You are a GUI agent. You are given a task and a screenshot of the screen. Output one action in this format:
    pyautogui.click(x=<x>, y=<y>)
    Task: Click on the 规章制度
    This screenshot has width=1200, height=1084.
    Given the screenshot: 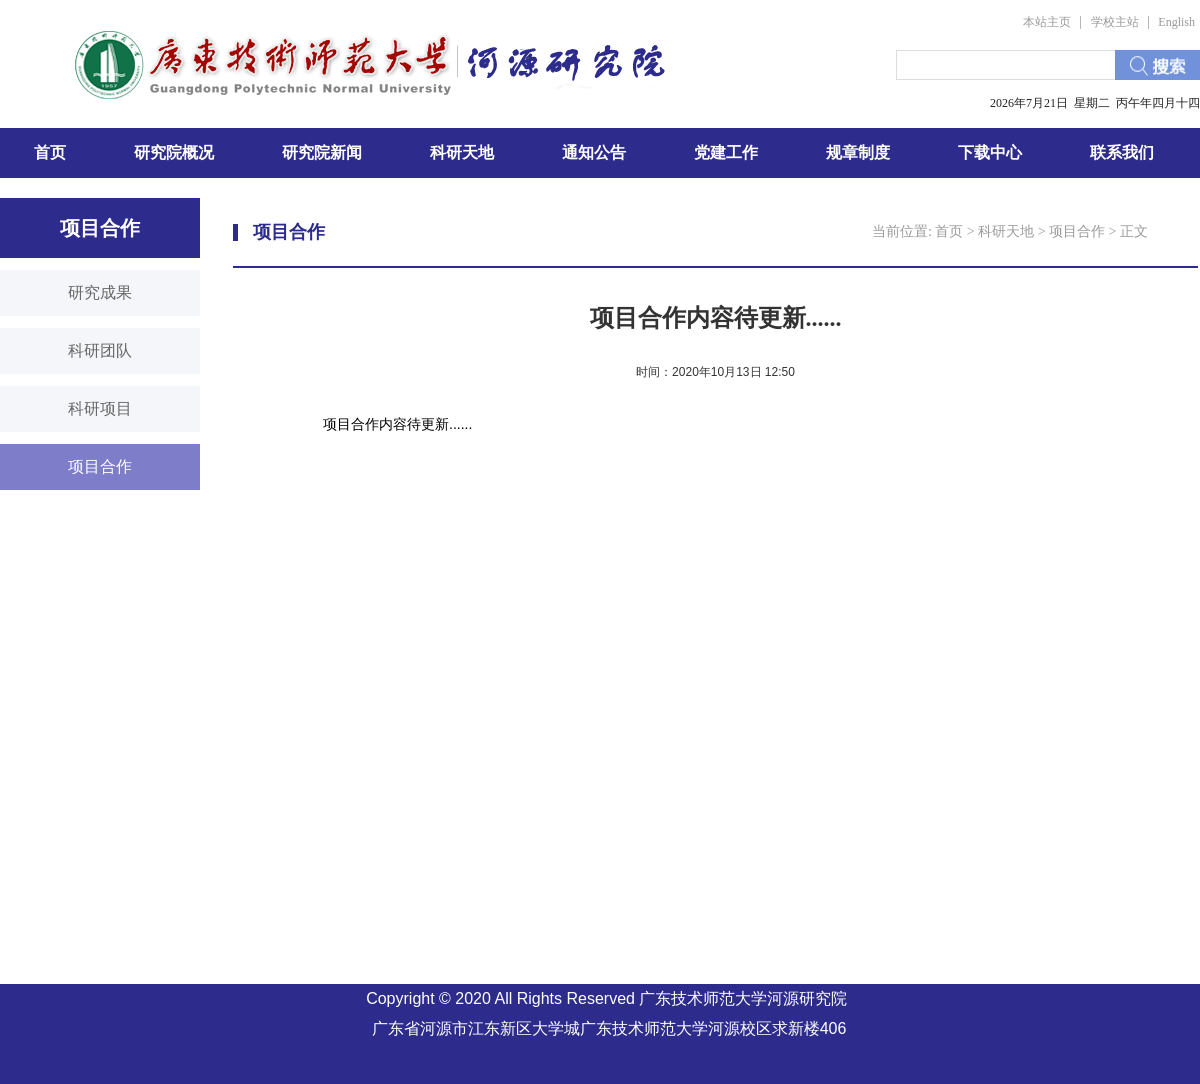 What is the action you would take?
    pyautogui.click(x=858, y=152)
    